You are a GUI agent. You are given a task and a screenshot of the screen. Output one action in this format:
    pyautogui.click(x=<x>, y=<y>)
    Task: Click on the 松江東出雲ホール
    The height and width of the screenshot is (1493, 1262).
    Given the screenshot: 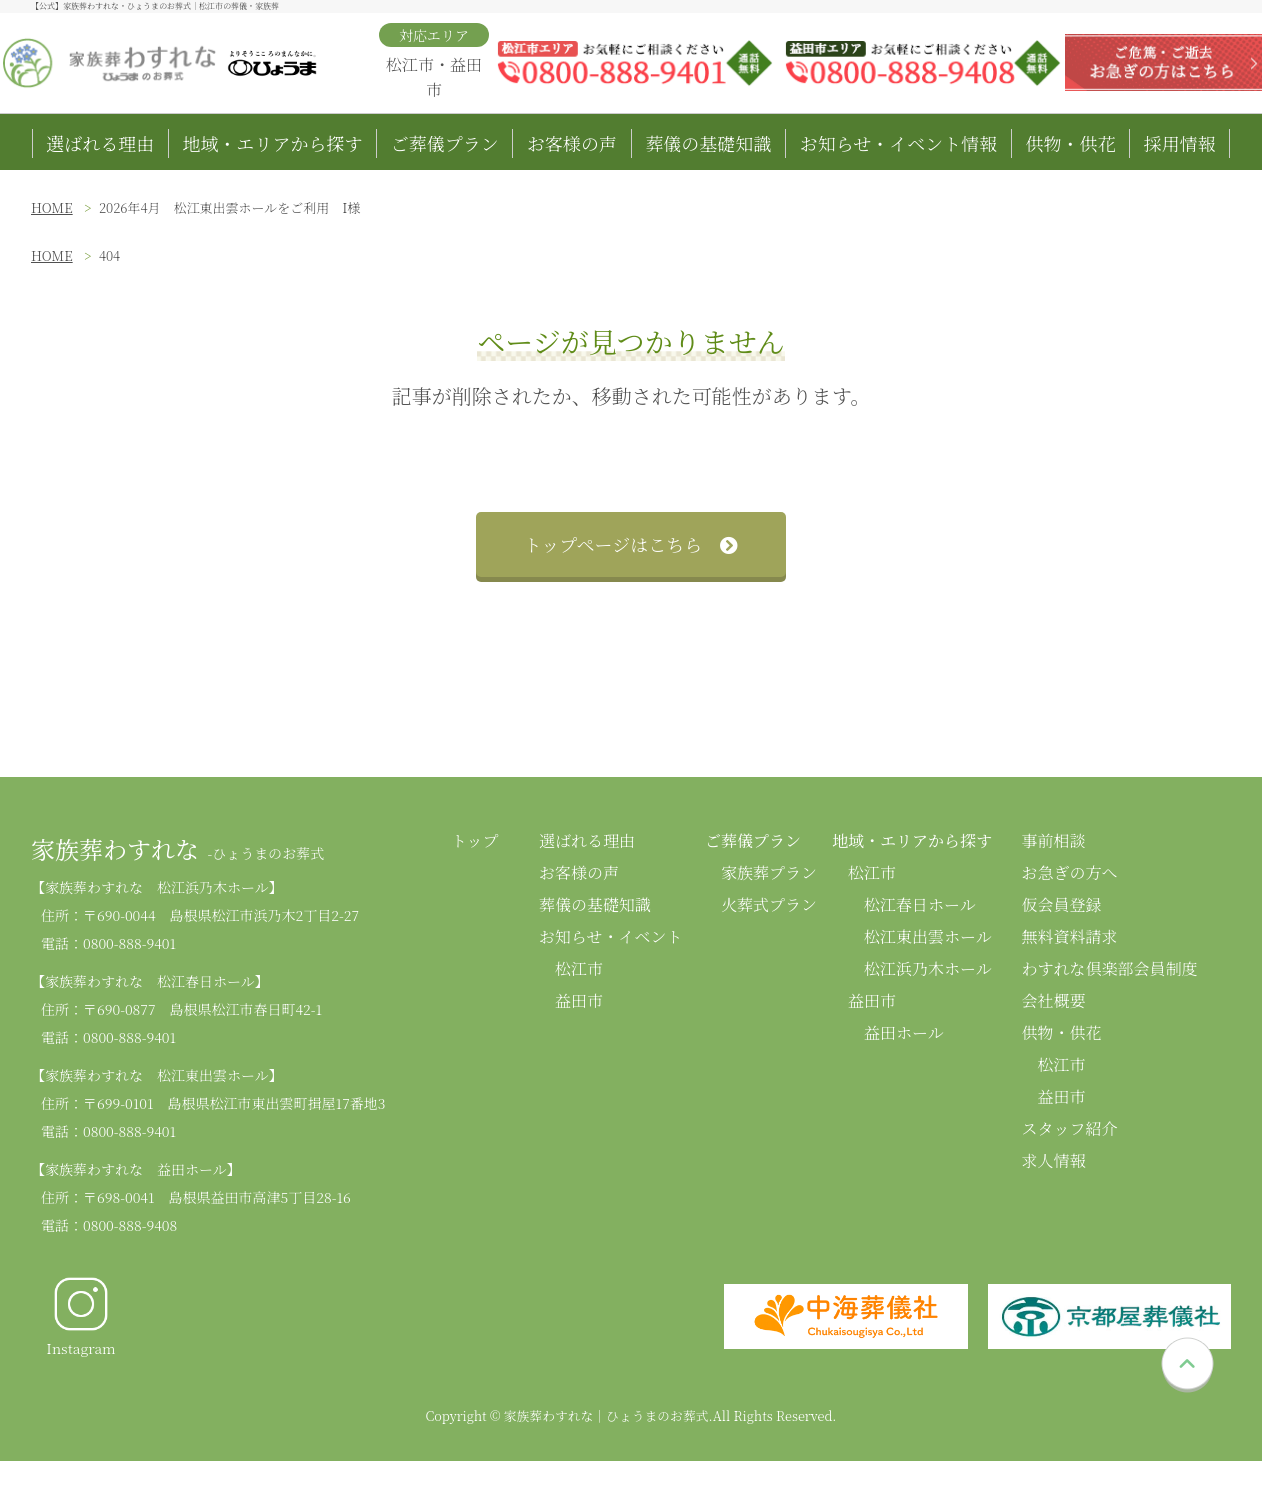 What is the action you would take?
    pyautogui.click(x=928, y=936)
    